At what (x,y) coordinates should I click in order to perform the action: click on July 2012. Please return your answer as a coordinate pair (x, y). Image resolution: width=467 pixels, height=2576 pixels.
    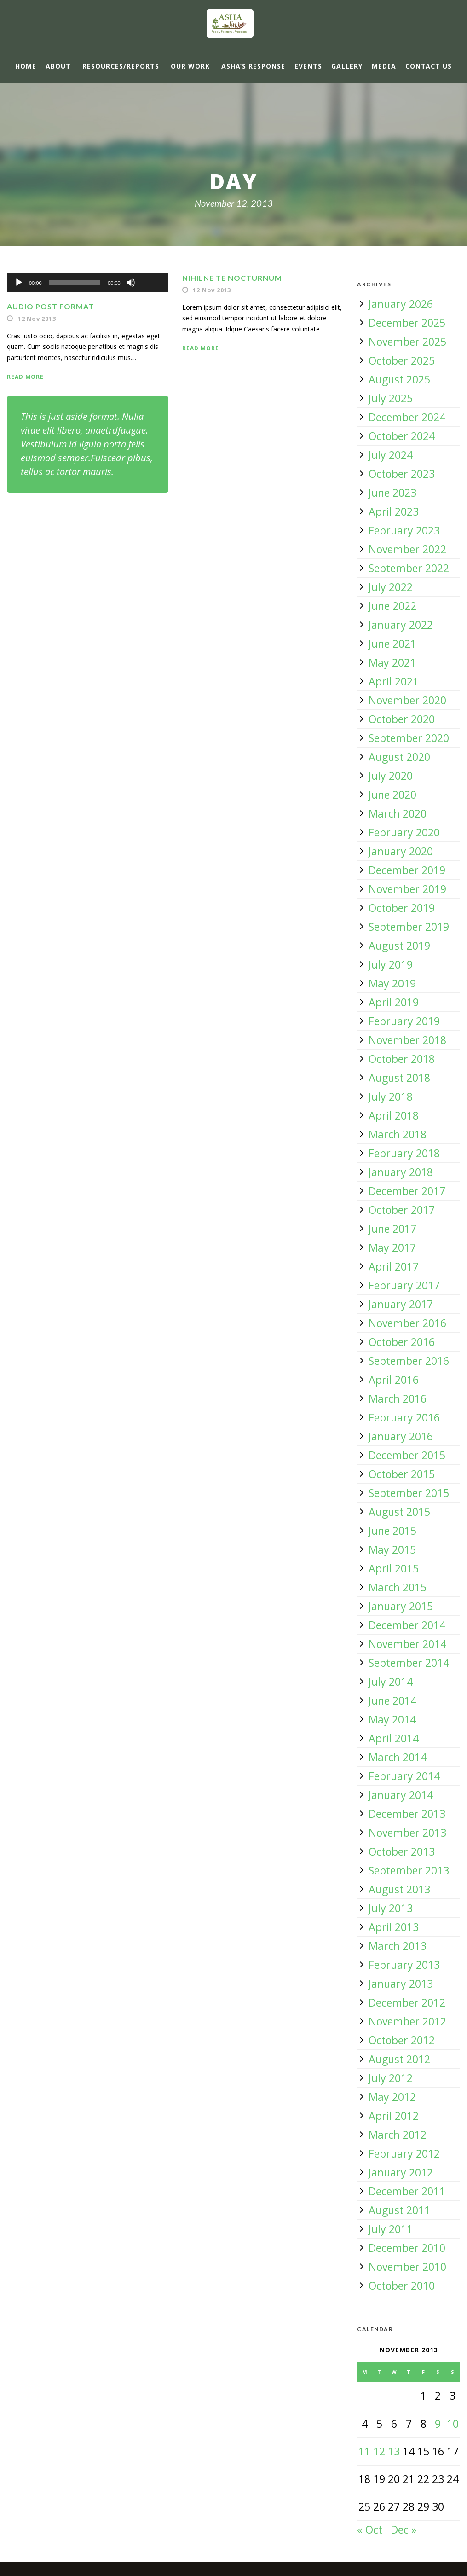
    Looking at the image, I should click on (391, 2078).